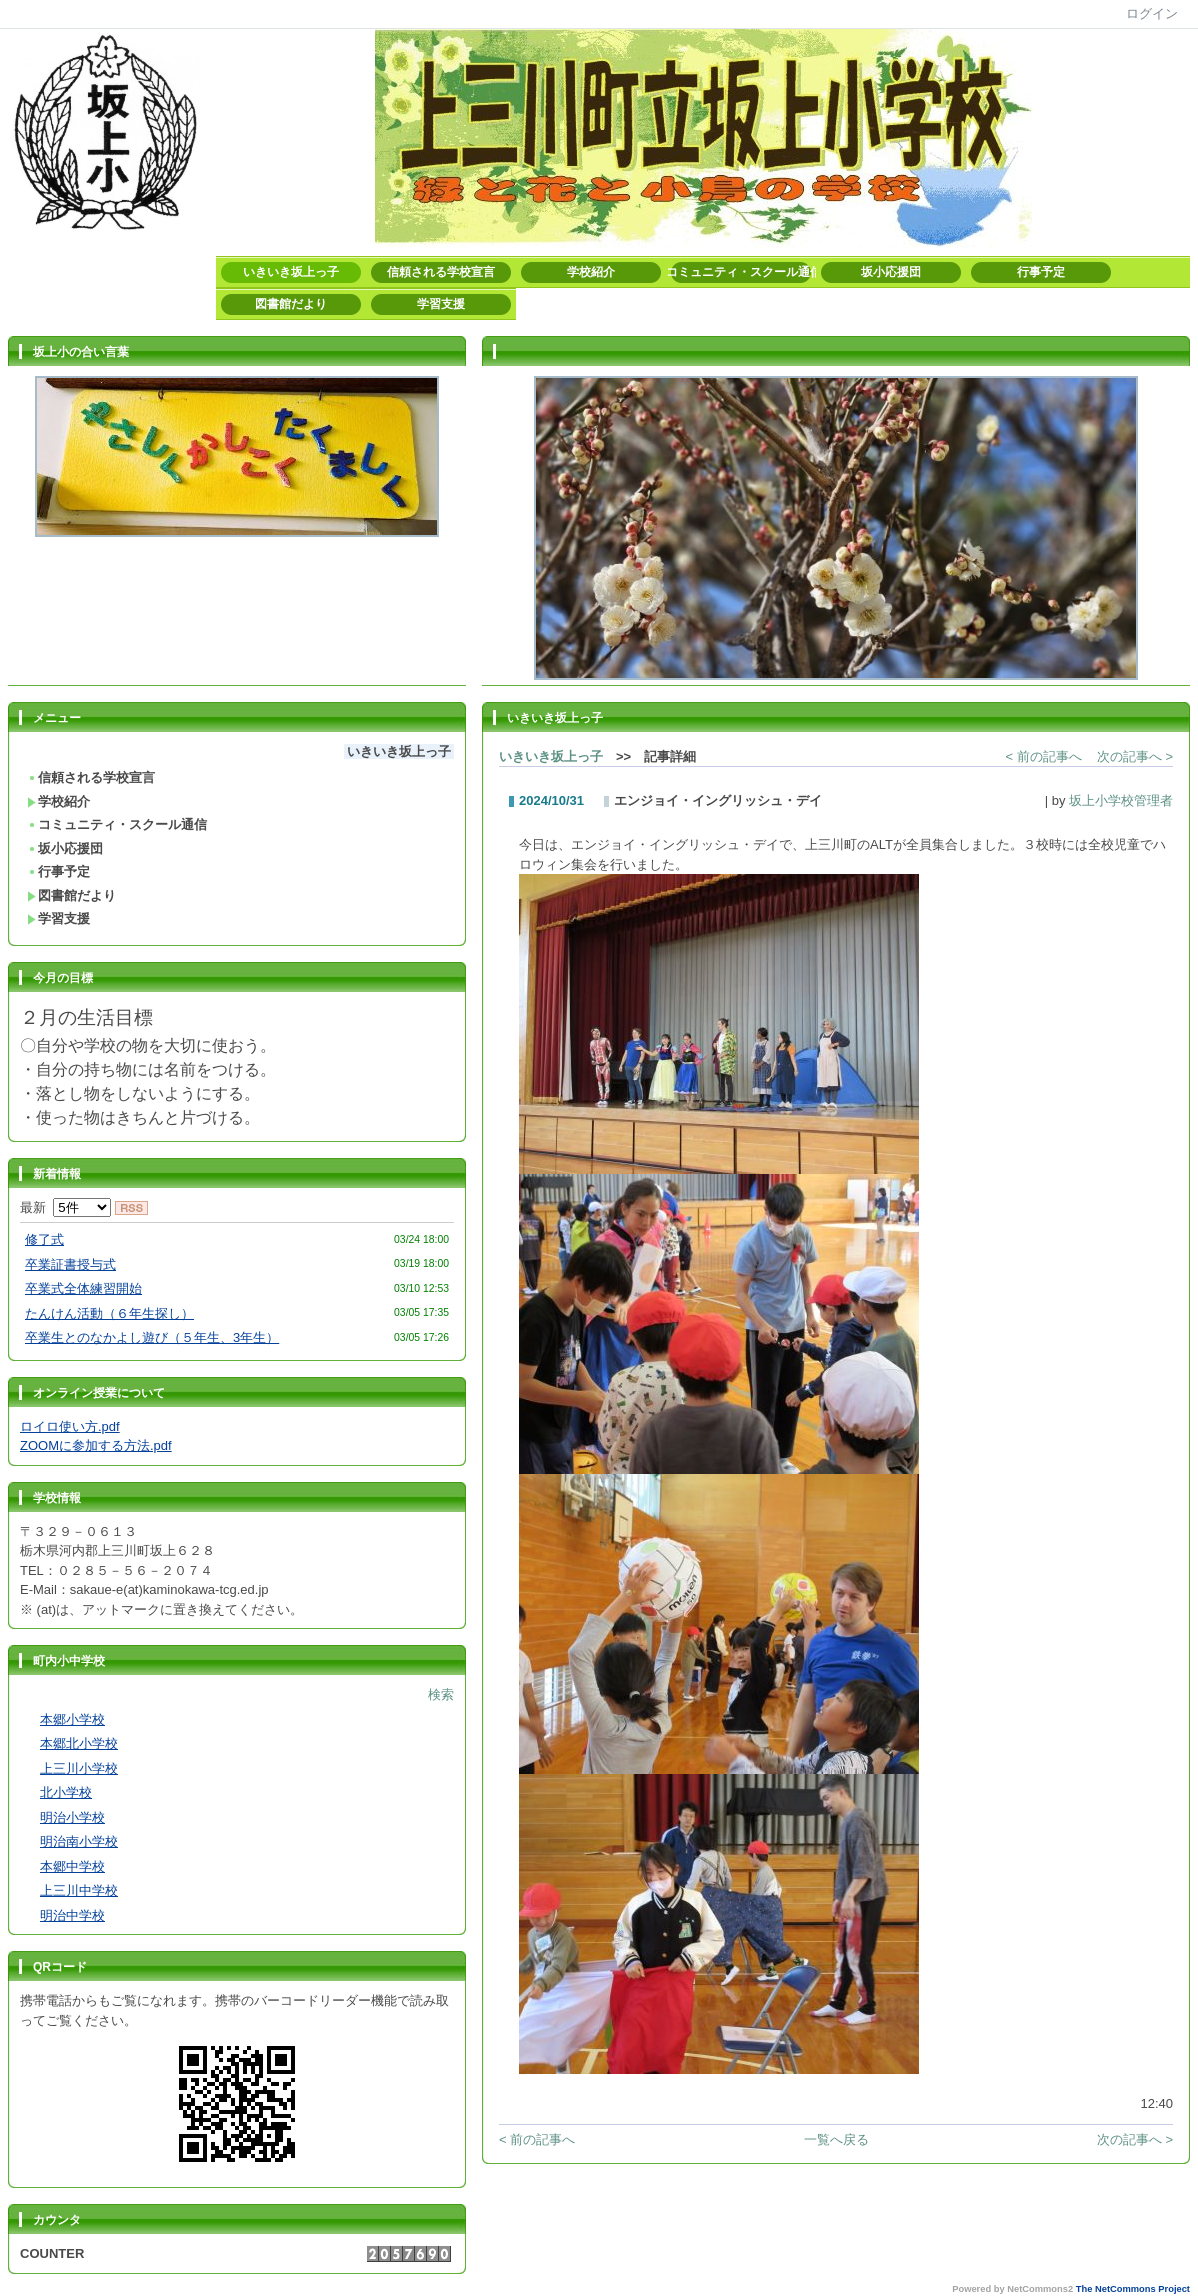  What do you see at coordinates (441, 1694) in the screenshot?
I see `検索` at bounding box center [441, 1694].